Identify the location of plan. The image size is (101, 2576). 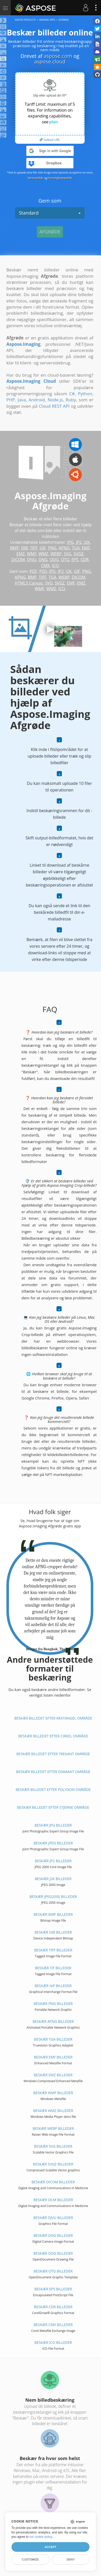
(53, 122).